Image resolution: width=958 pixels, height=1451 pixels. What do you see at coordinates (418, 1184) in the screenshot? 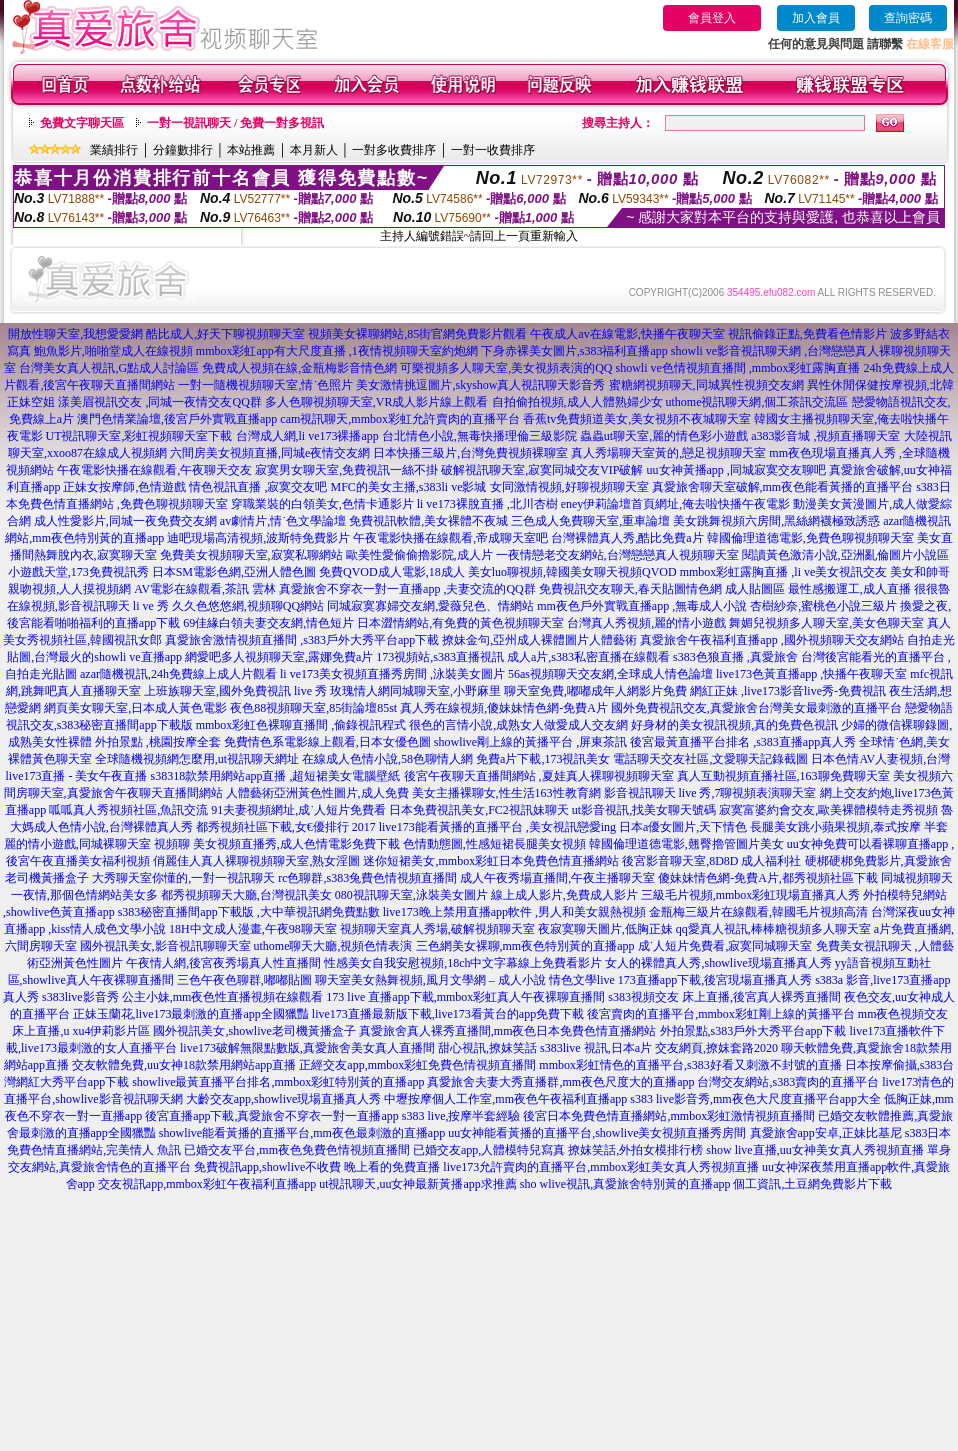
I see `ut視訊聊天,uu女神最新黃播app求推薦` at bounding box center [418, 1184].